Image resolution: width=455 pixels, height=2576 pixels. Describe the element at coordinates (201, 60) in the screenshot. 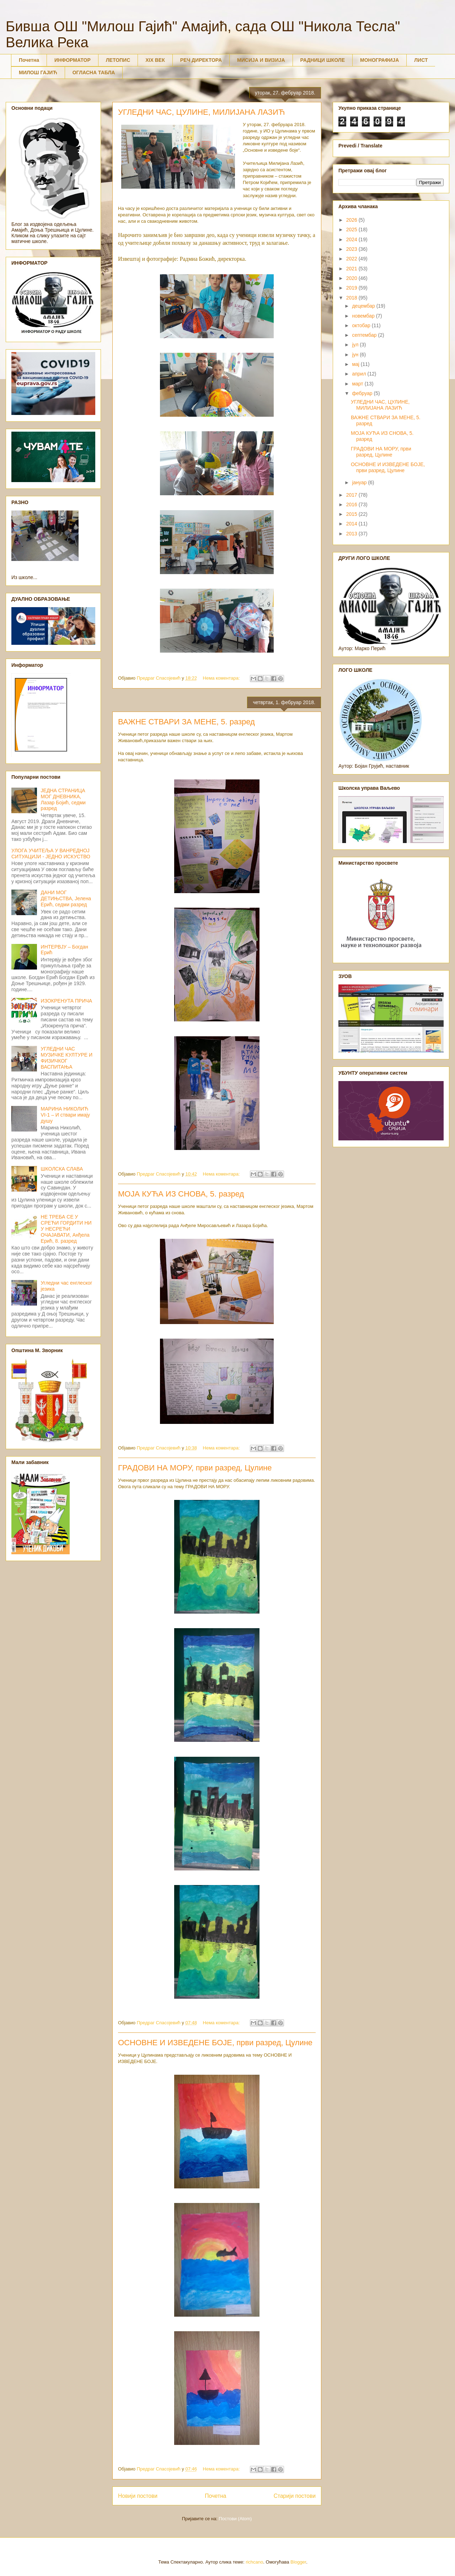

I see `РЕЧ ДИРЕКТОРА` at that location.